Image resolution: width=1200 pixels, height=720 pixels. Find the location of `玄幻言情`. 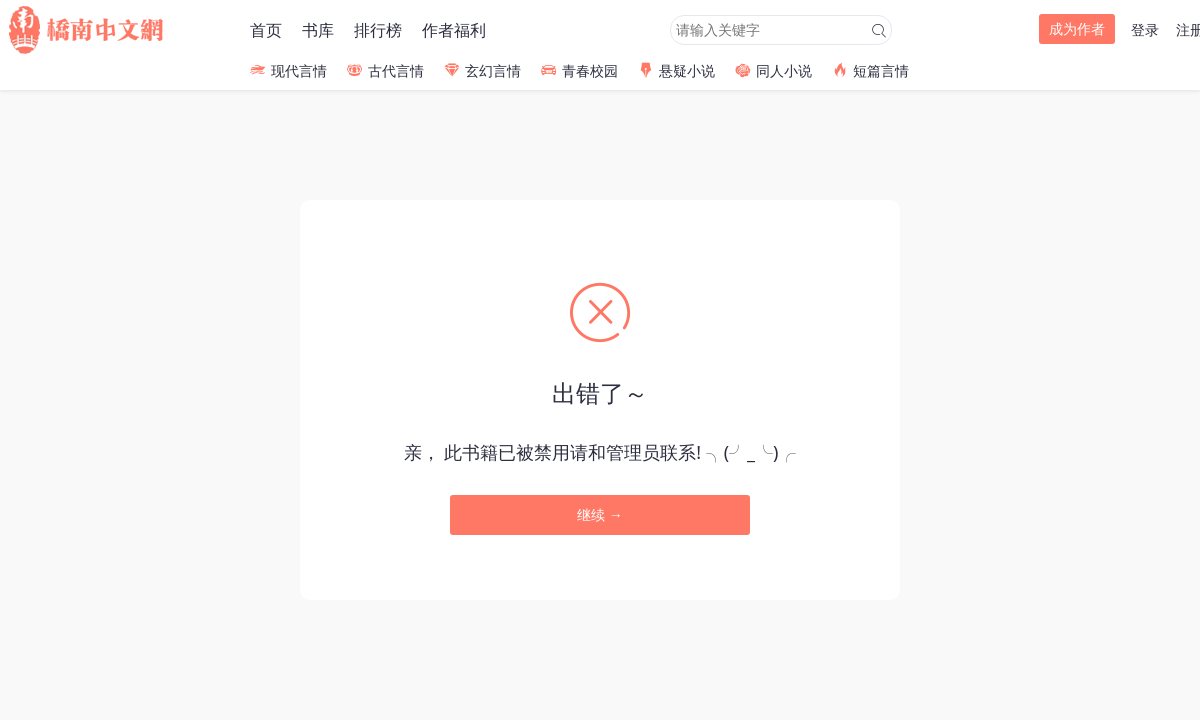

玄幻言情 is located at coordinates (482, 70).